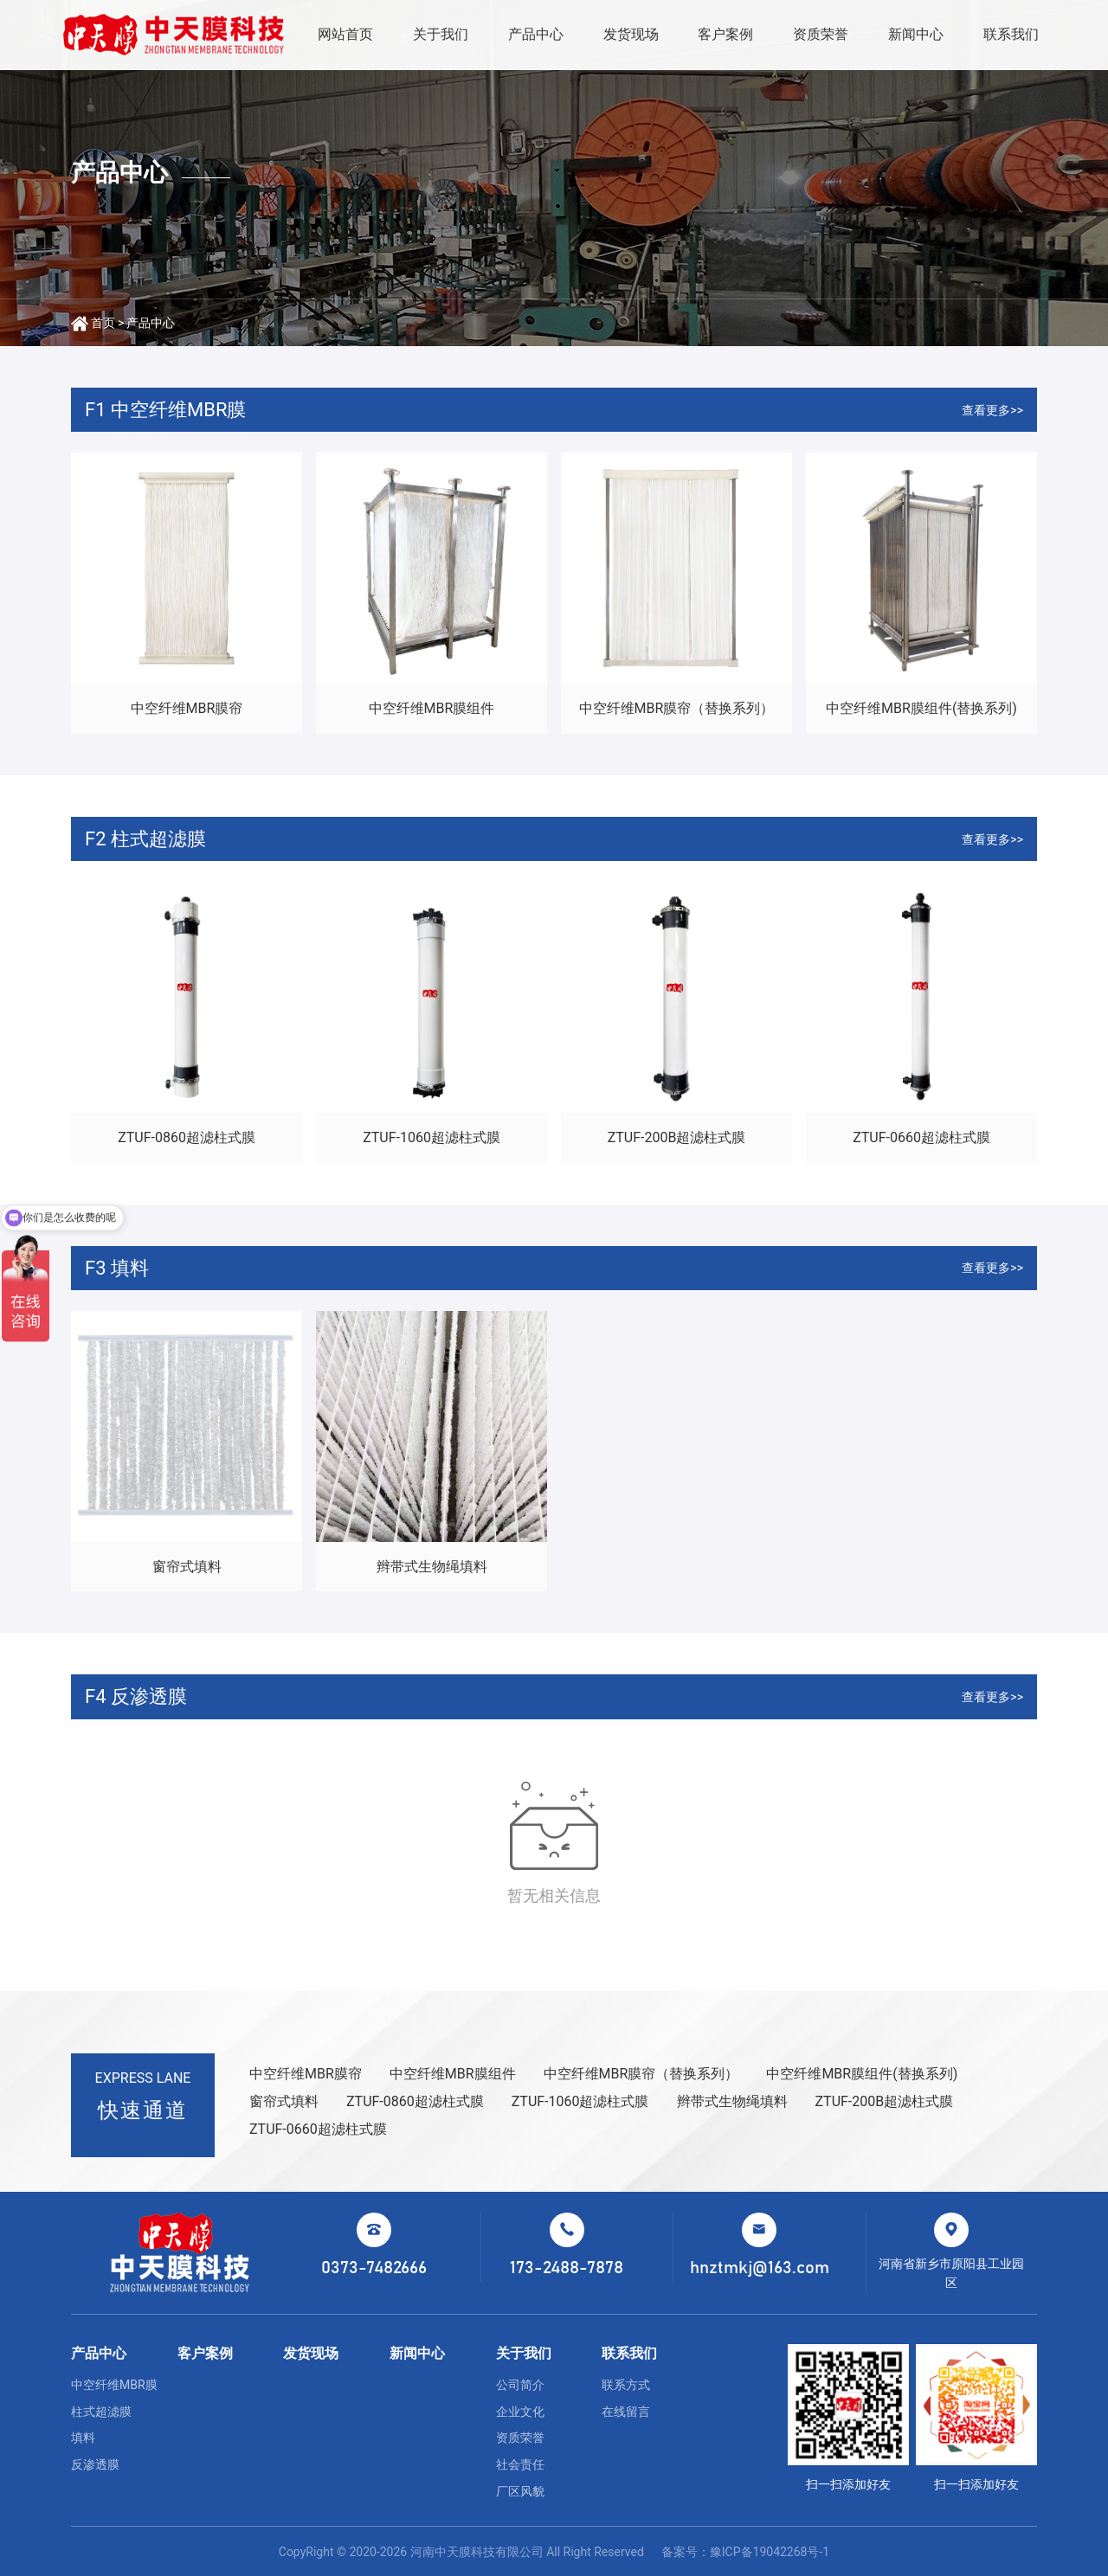 The height and width of the screenshot is (2576, 1108). Describe the element at coordinates (187, 708) in the screenshot. I see `中空纤维MBR膜帘` at that location.